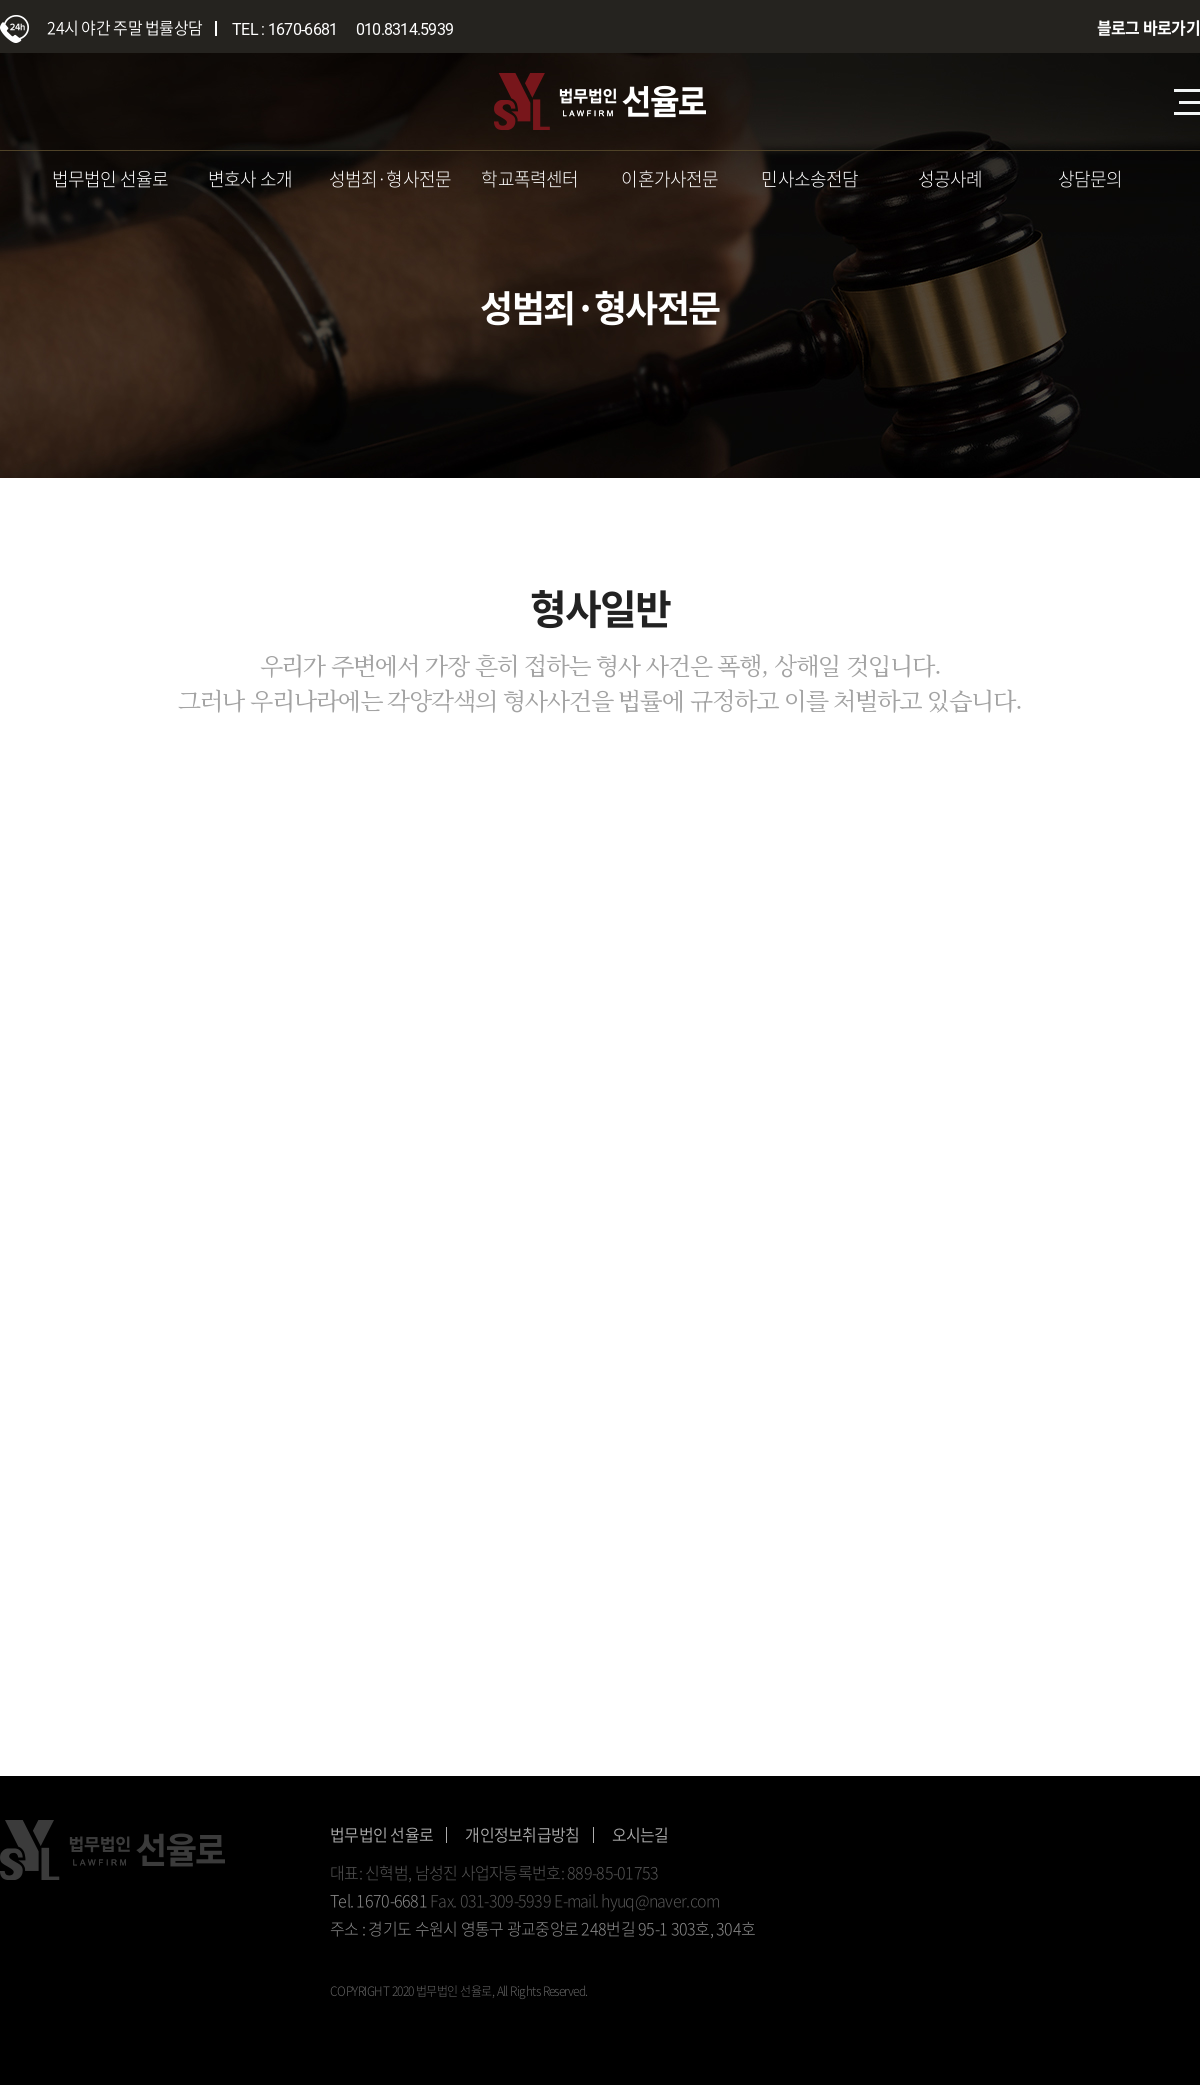 The image size is (1200, 2085). I want to click on 법무법인 선율로, so click(110, 178).